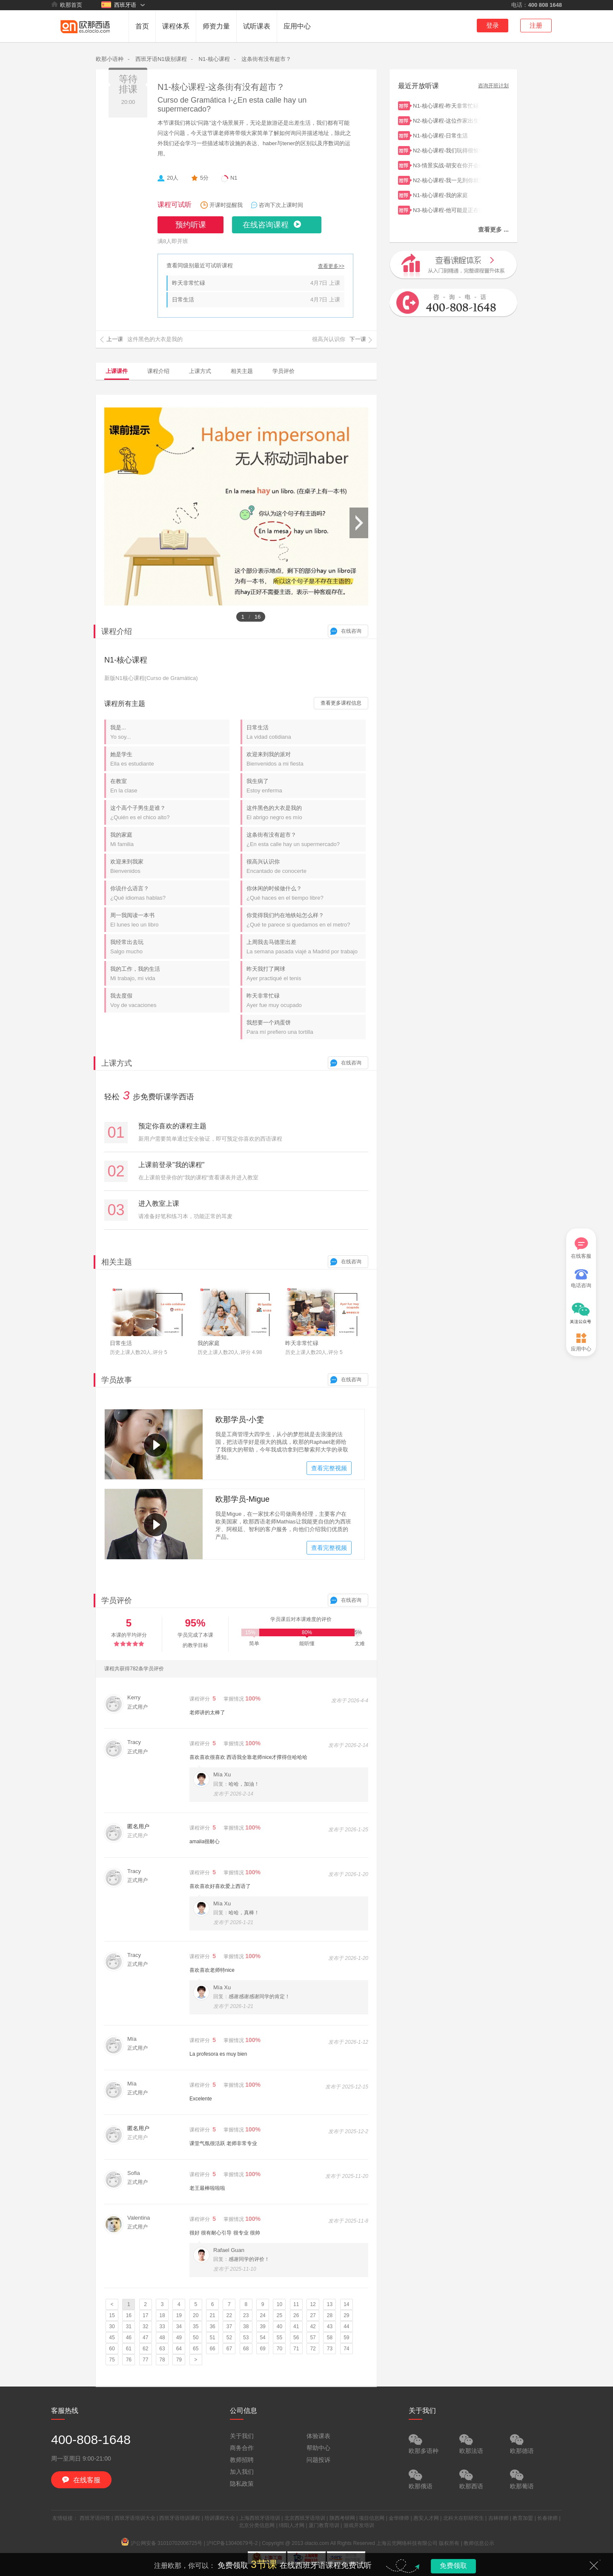 The height and width of the screenshot is (2576, 613). I want to click on 这条街有没有超市？, so click(266, 59).